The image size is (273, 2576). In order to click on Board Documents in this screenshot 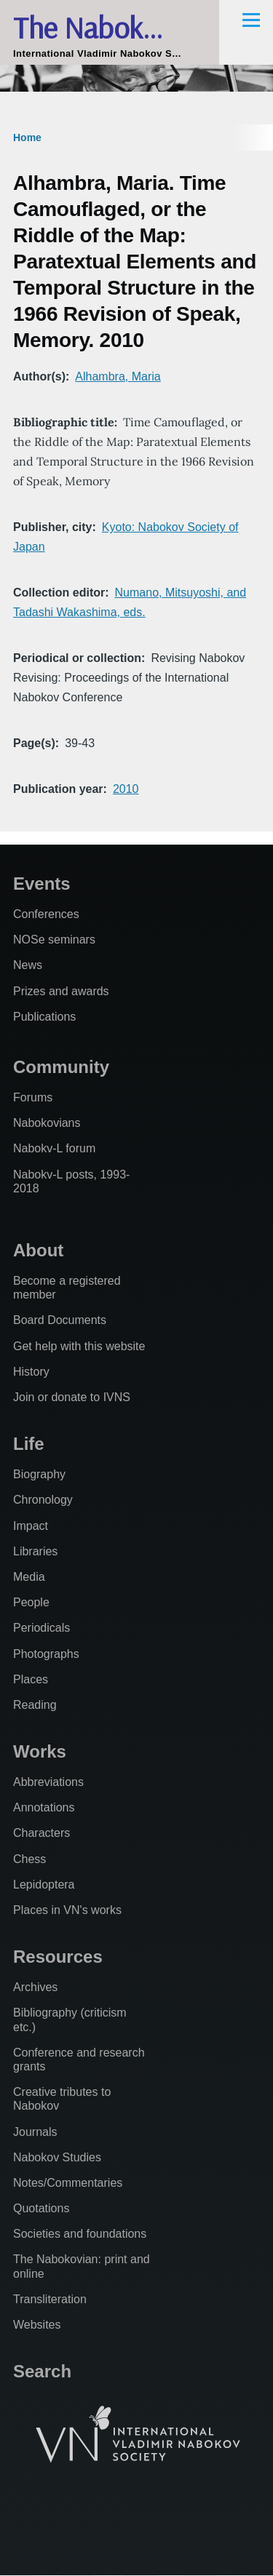, I will do `click(59, 1320)`.